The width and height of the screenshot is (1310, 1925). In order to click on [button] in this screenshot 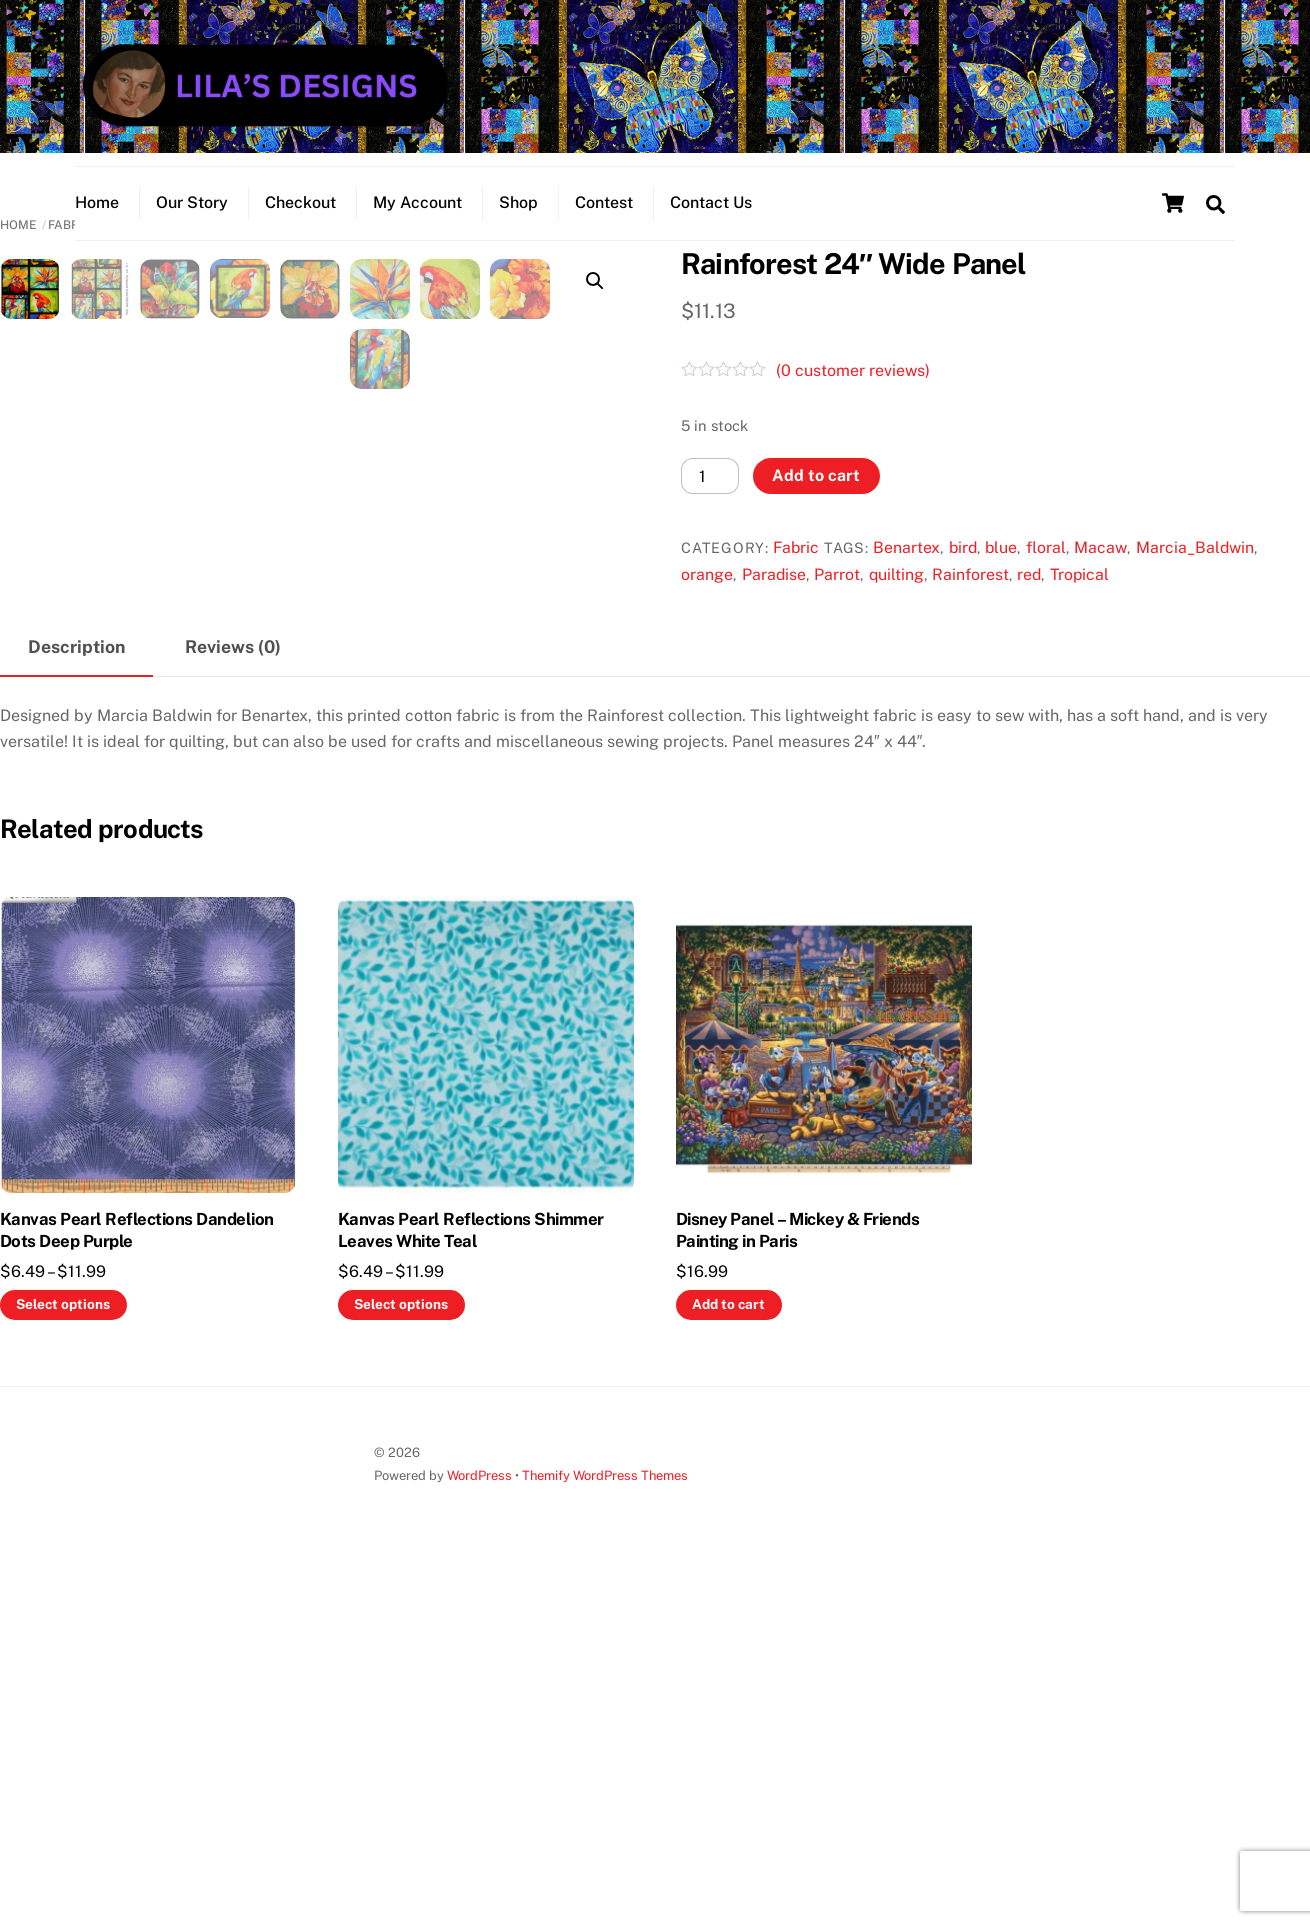, I will do `click(595, 300)`.